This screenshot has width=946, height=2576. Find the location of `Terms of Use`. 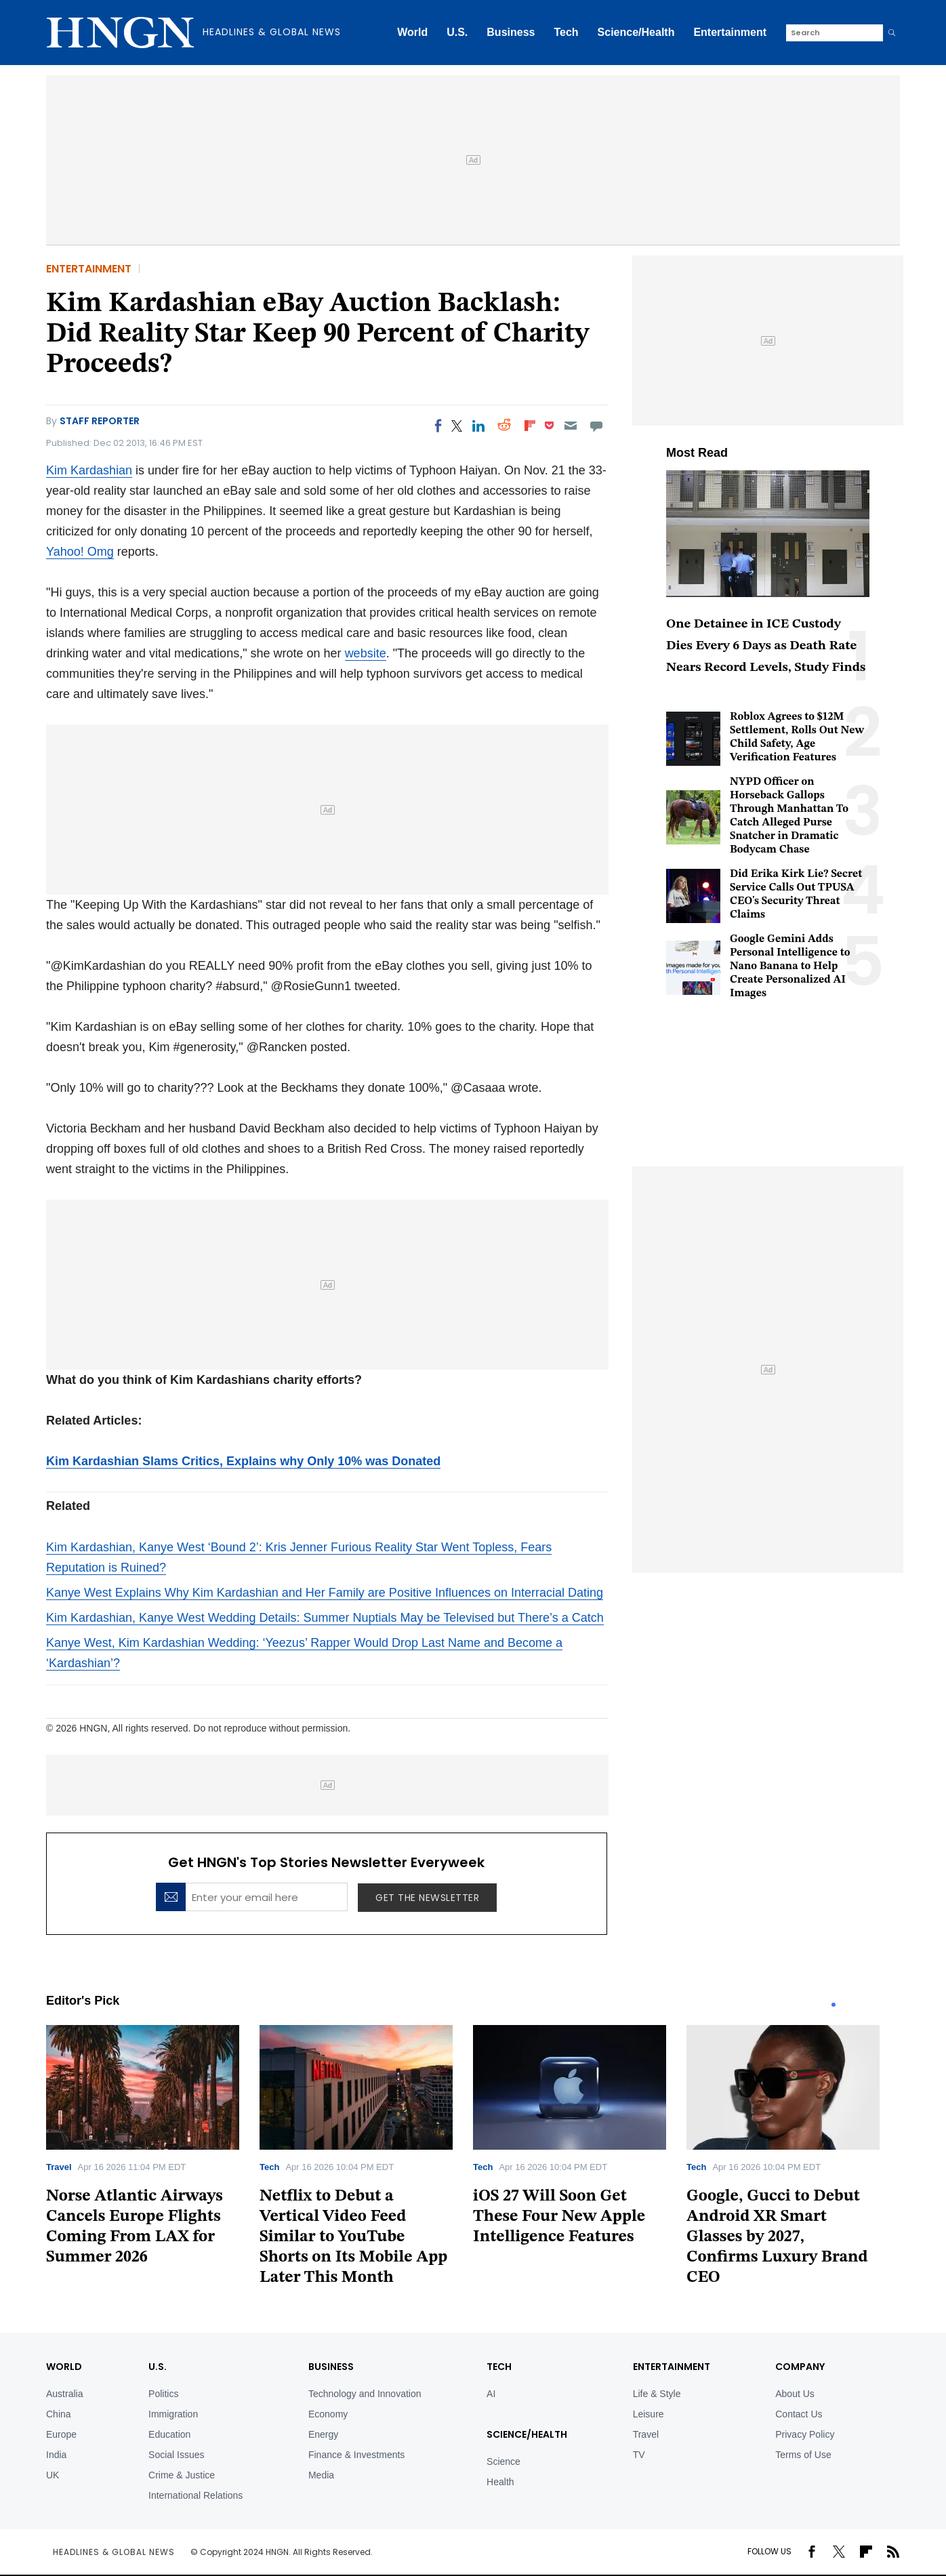

Terms of Use is located at coordinates (803, 2454).